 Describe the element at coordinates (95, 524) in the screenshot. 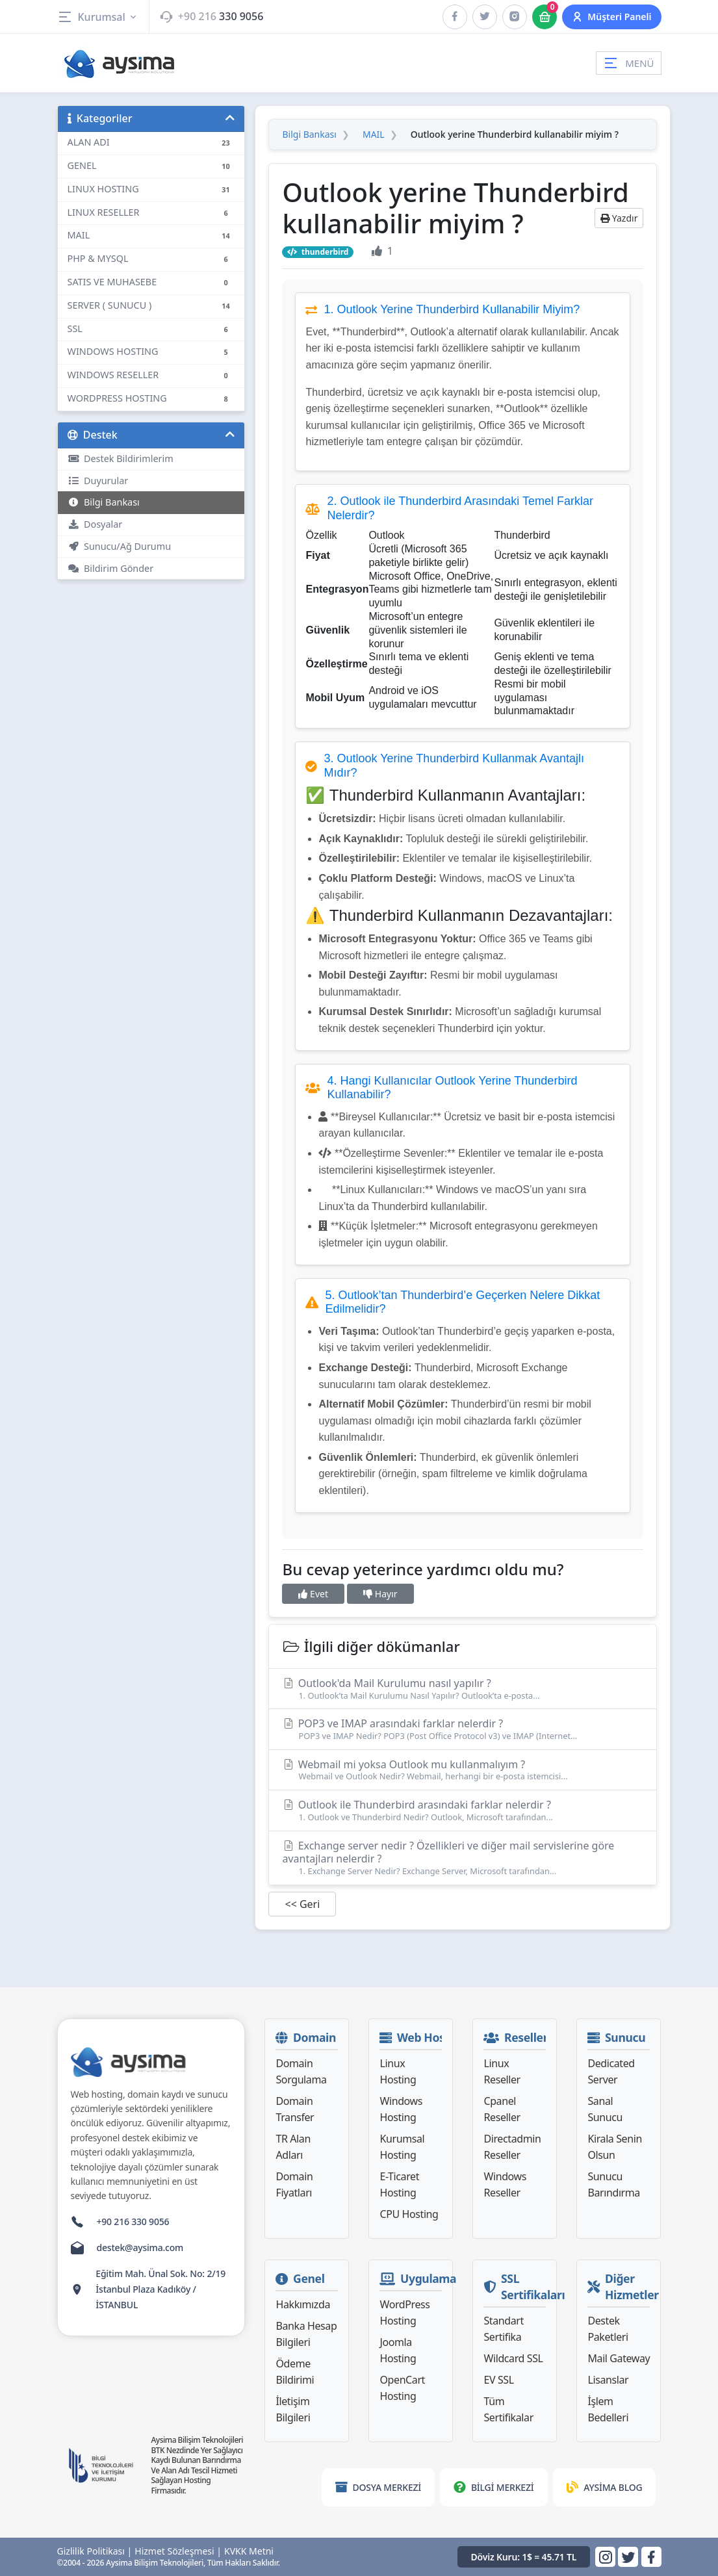

I see `Dosyalar` at that location.